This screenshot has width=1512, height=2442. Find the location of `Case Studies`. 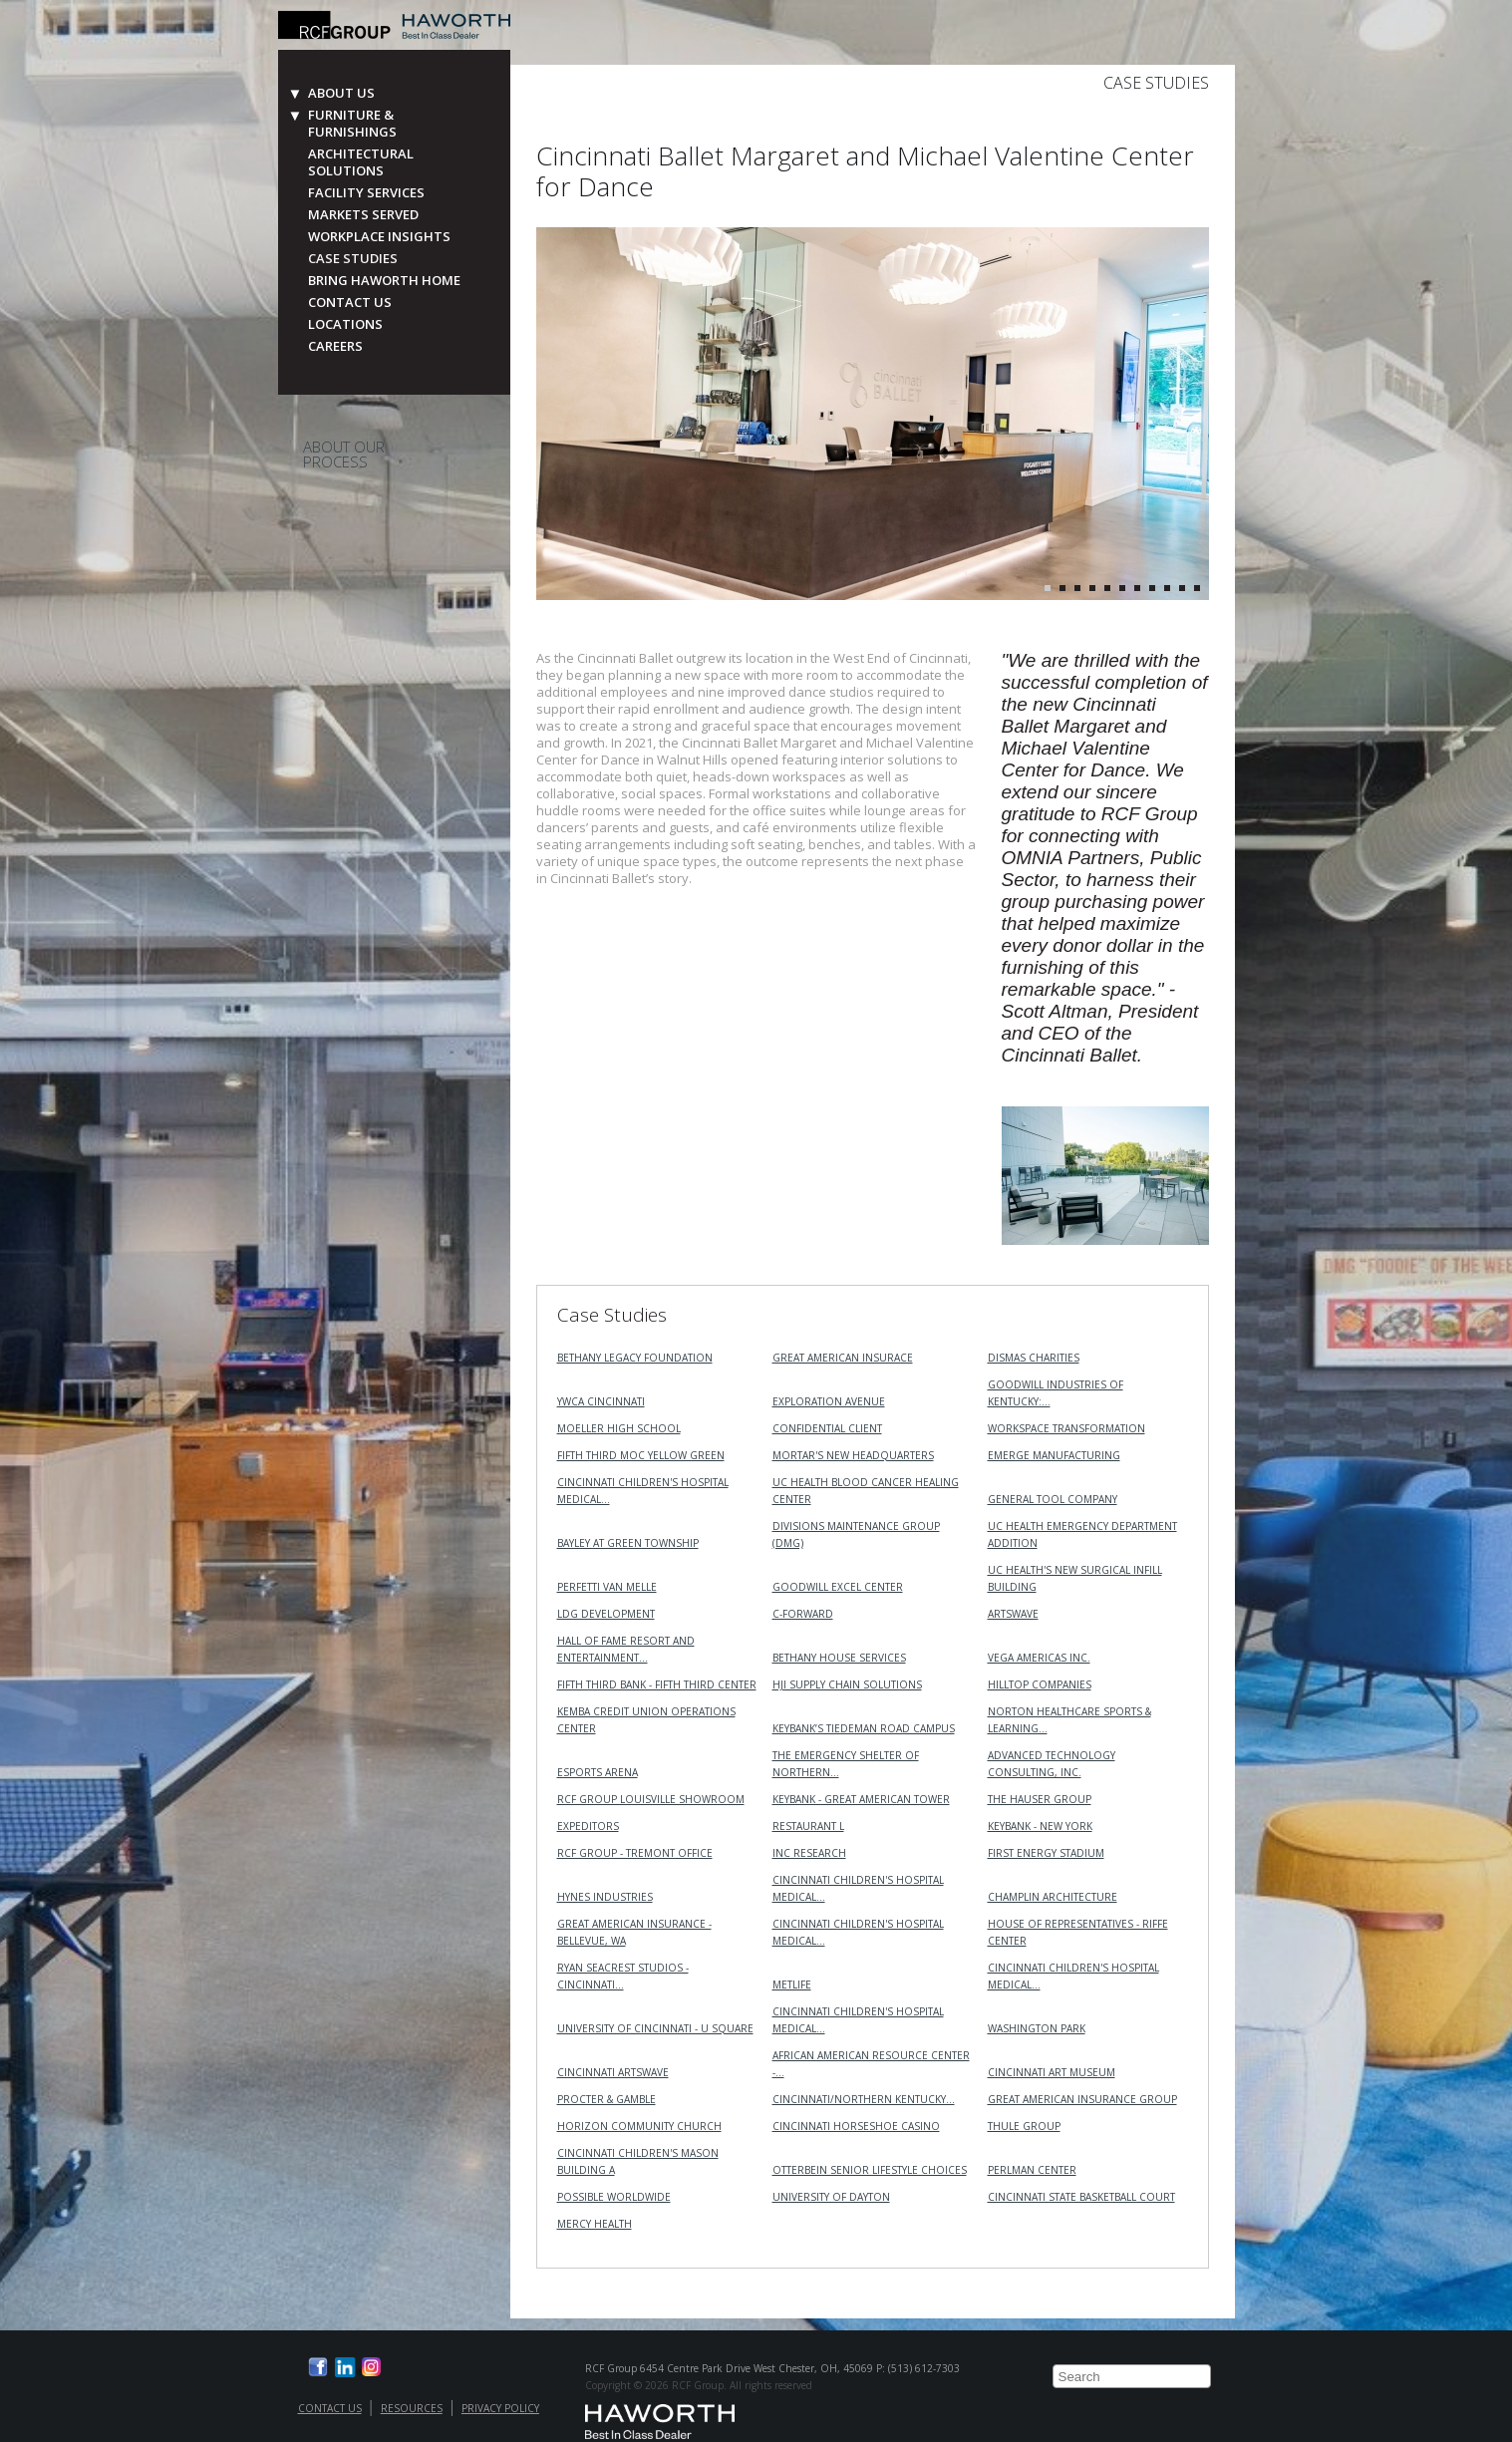

Case Studies is located at coordinates (353, 258).